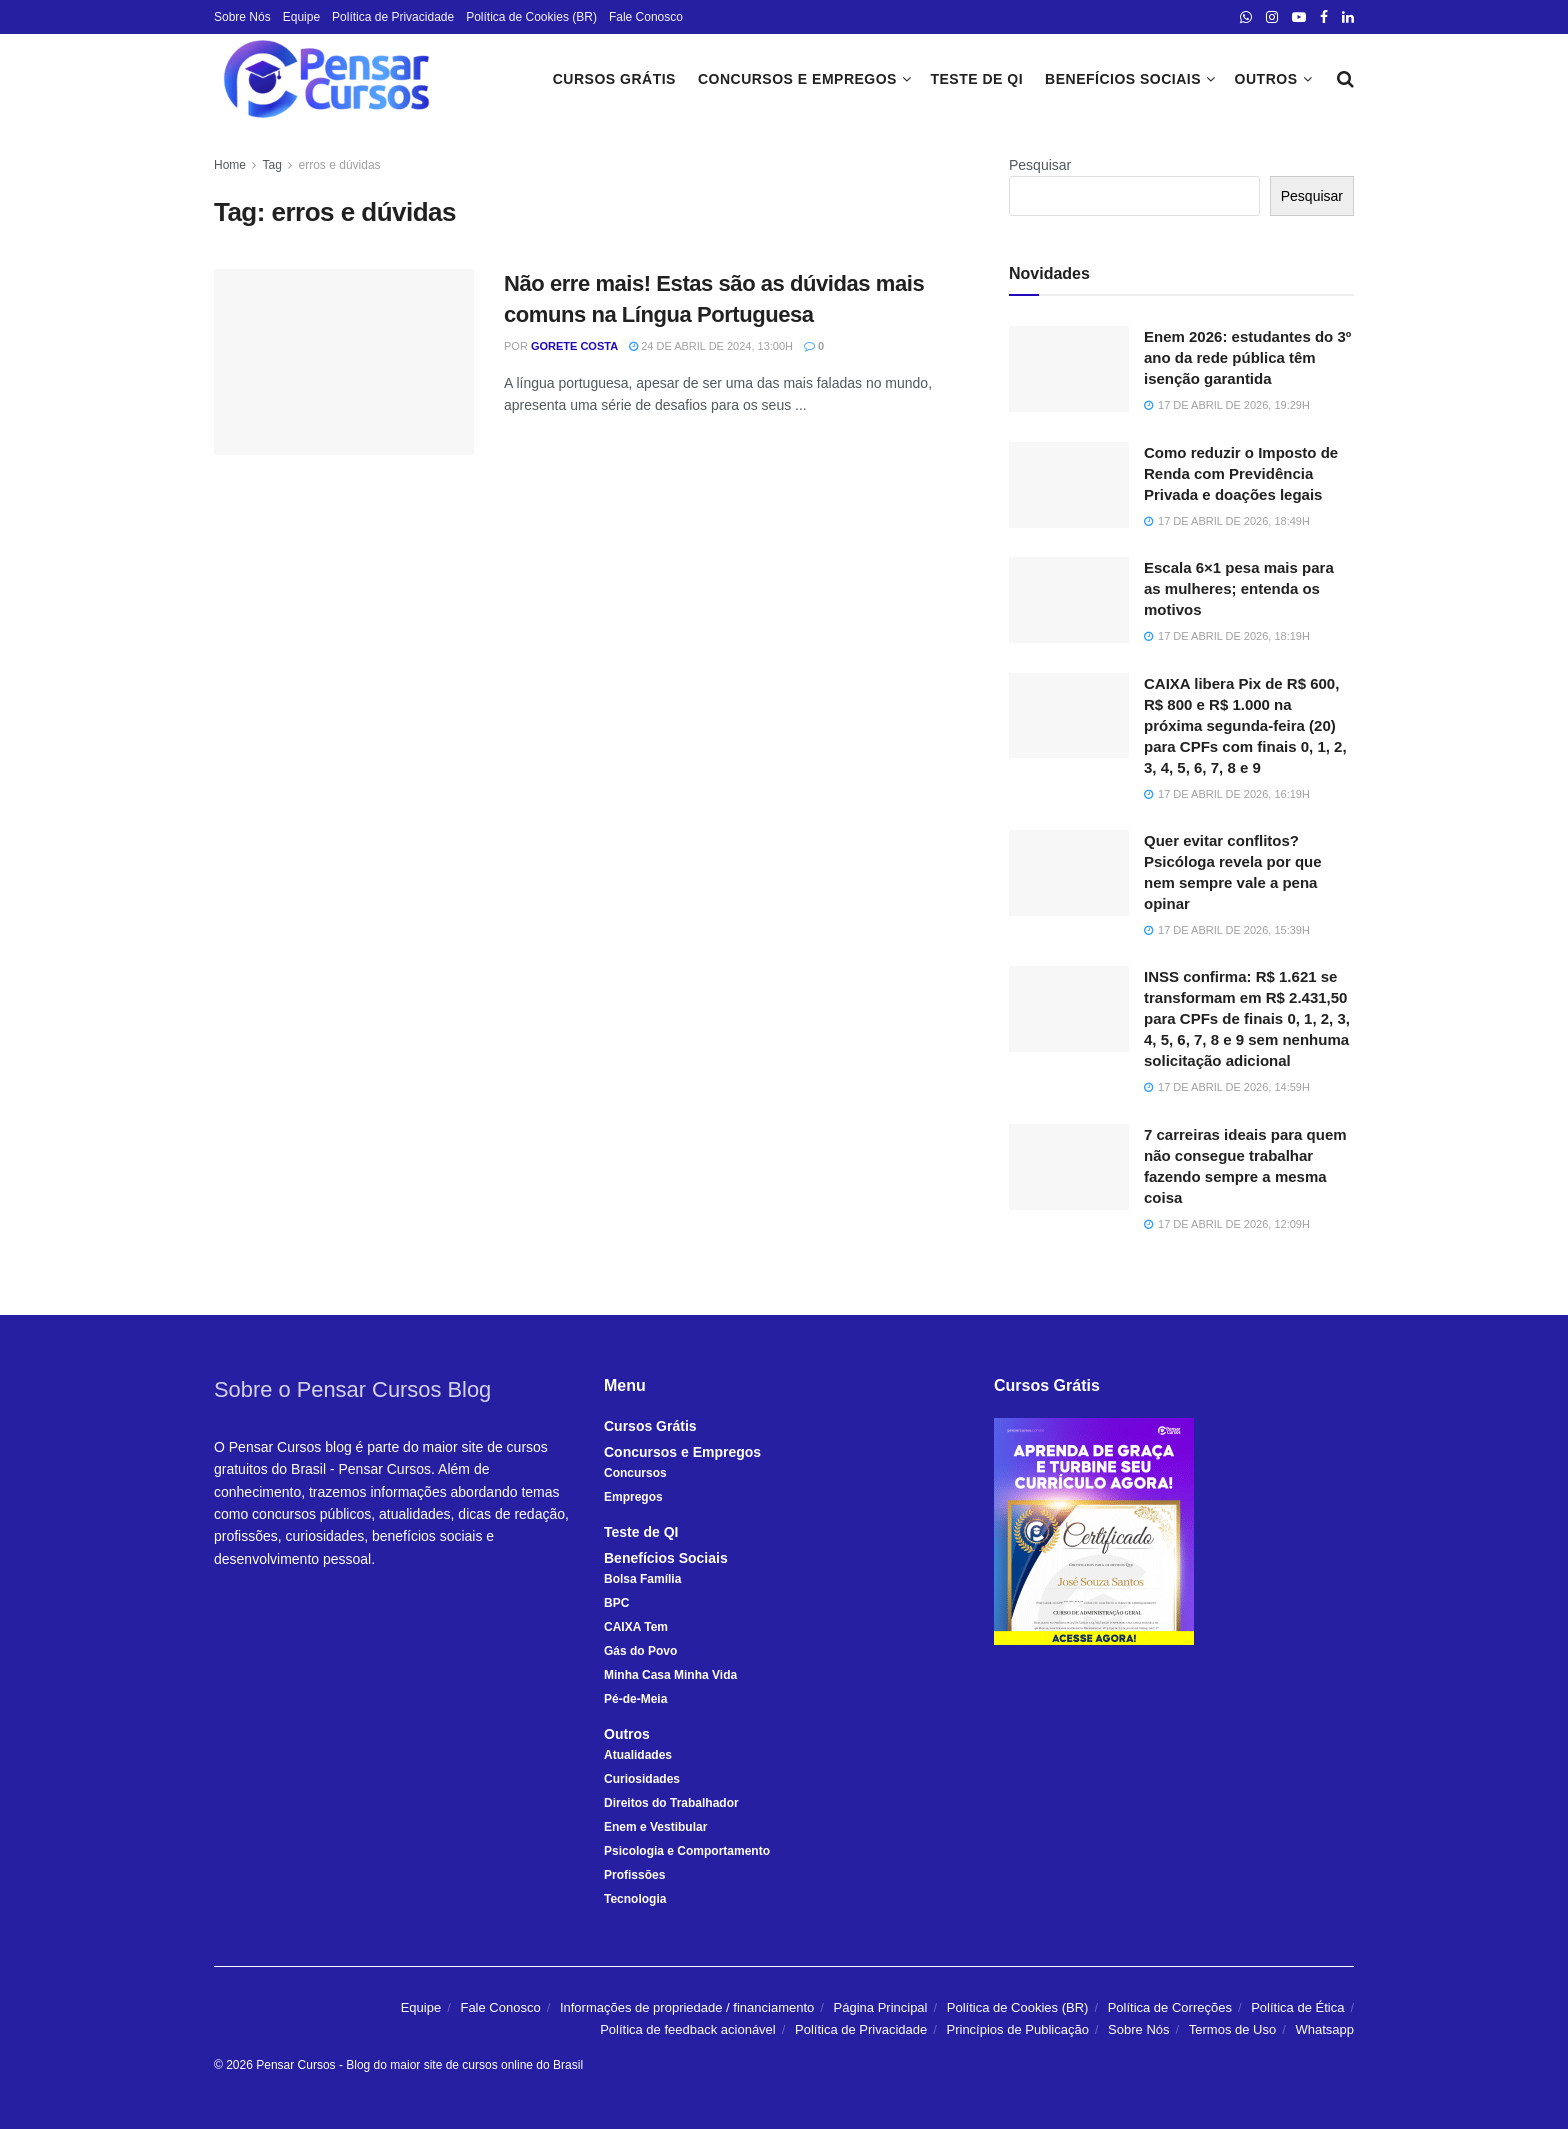  What do you see at coordinates (635, 1473) in the screenshot?
I see `Concursos` at bounding box center [635, 1473].